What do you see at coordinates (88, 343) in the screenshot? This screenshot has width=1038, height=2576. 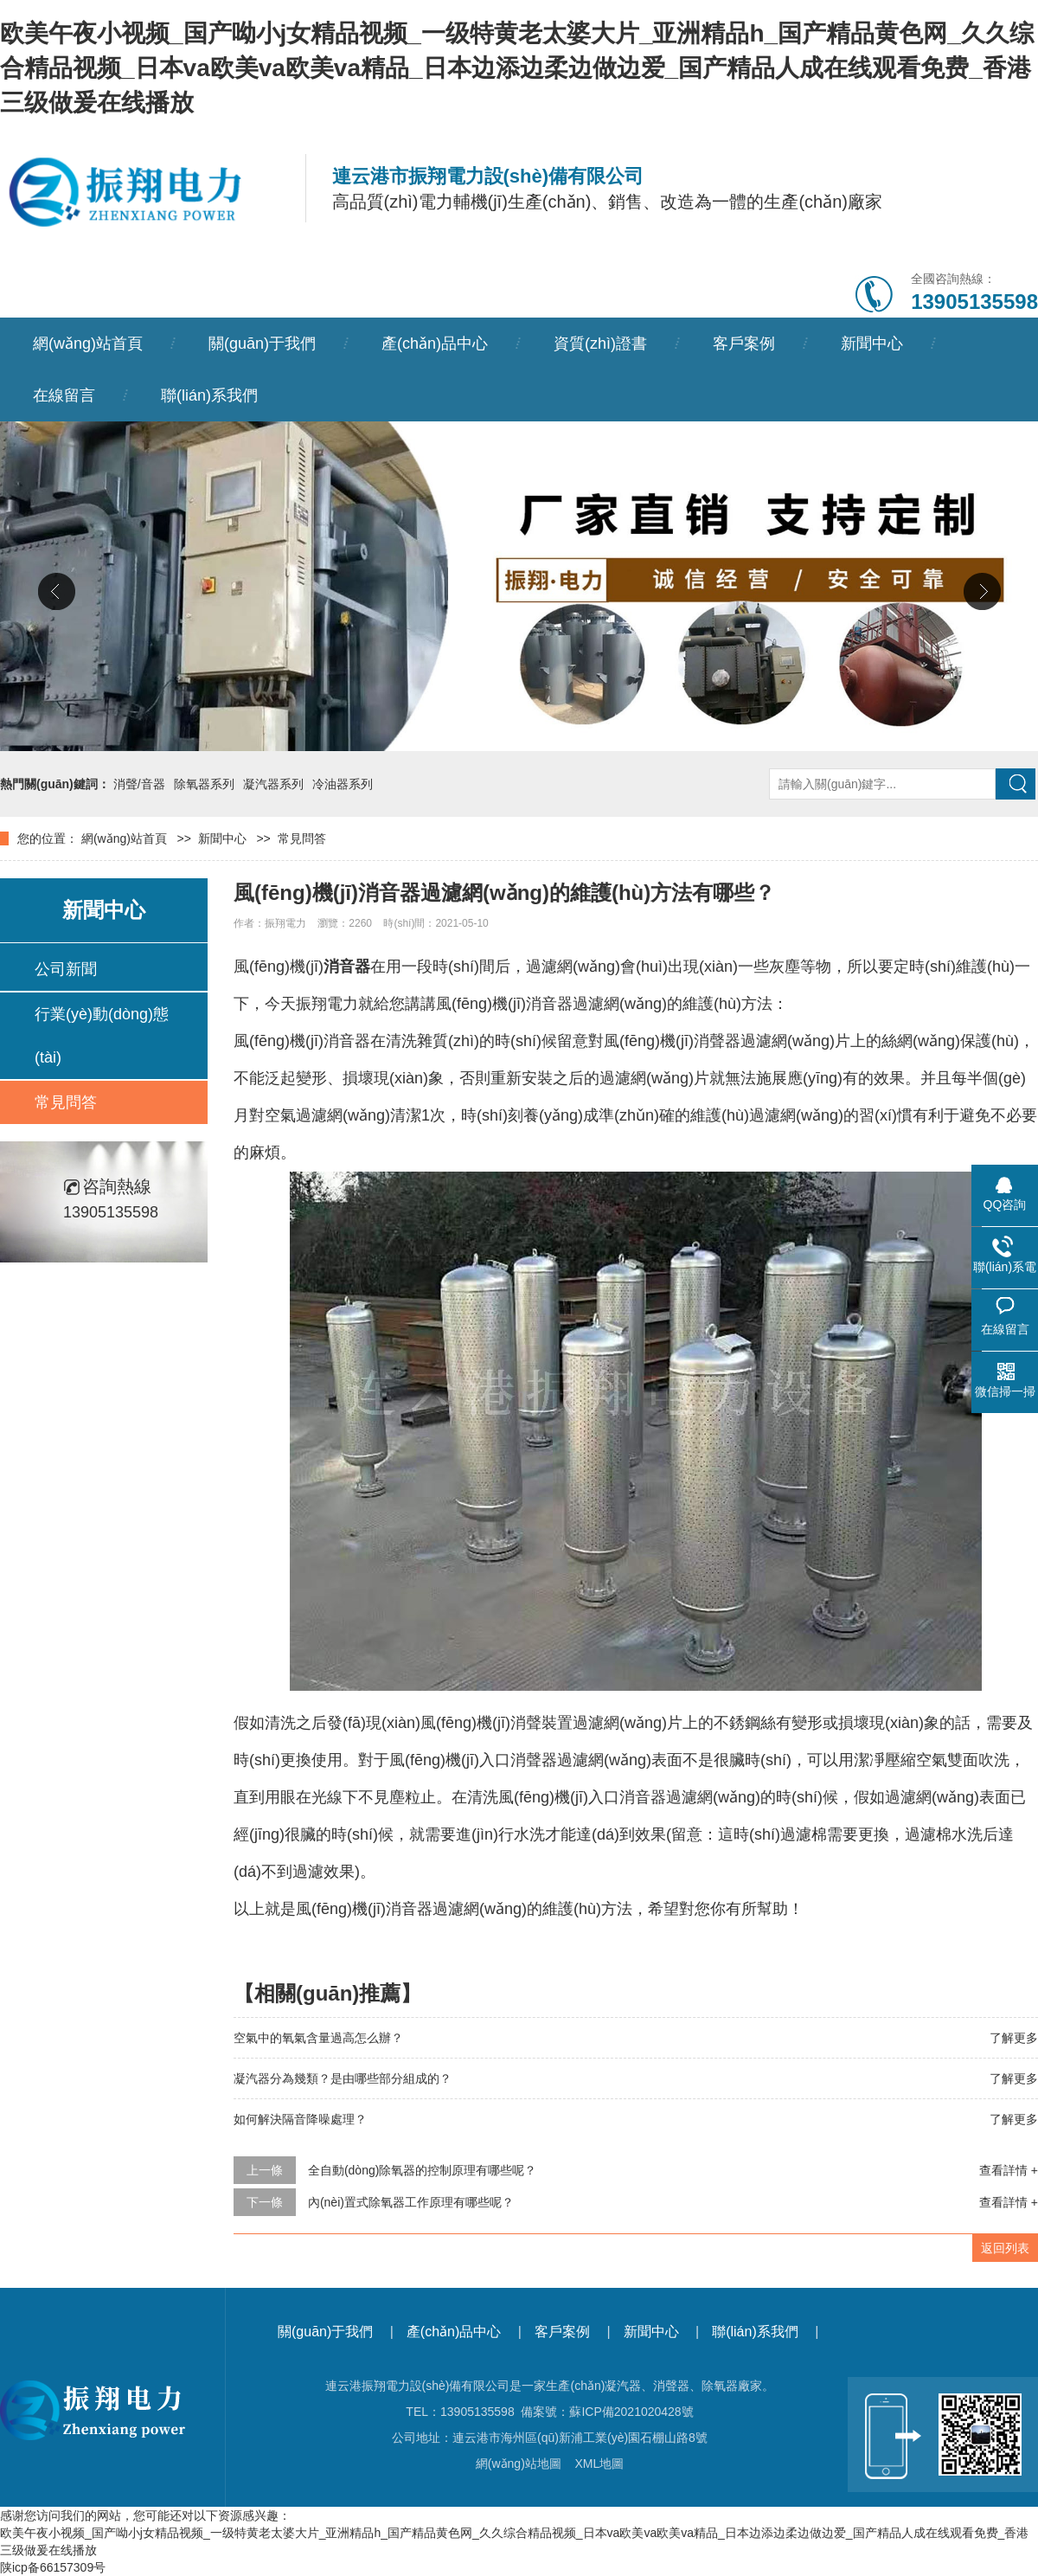 I see `網(wǎng)站首頁` at bounding box center [88, 343].